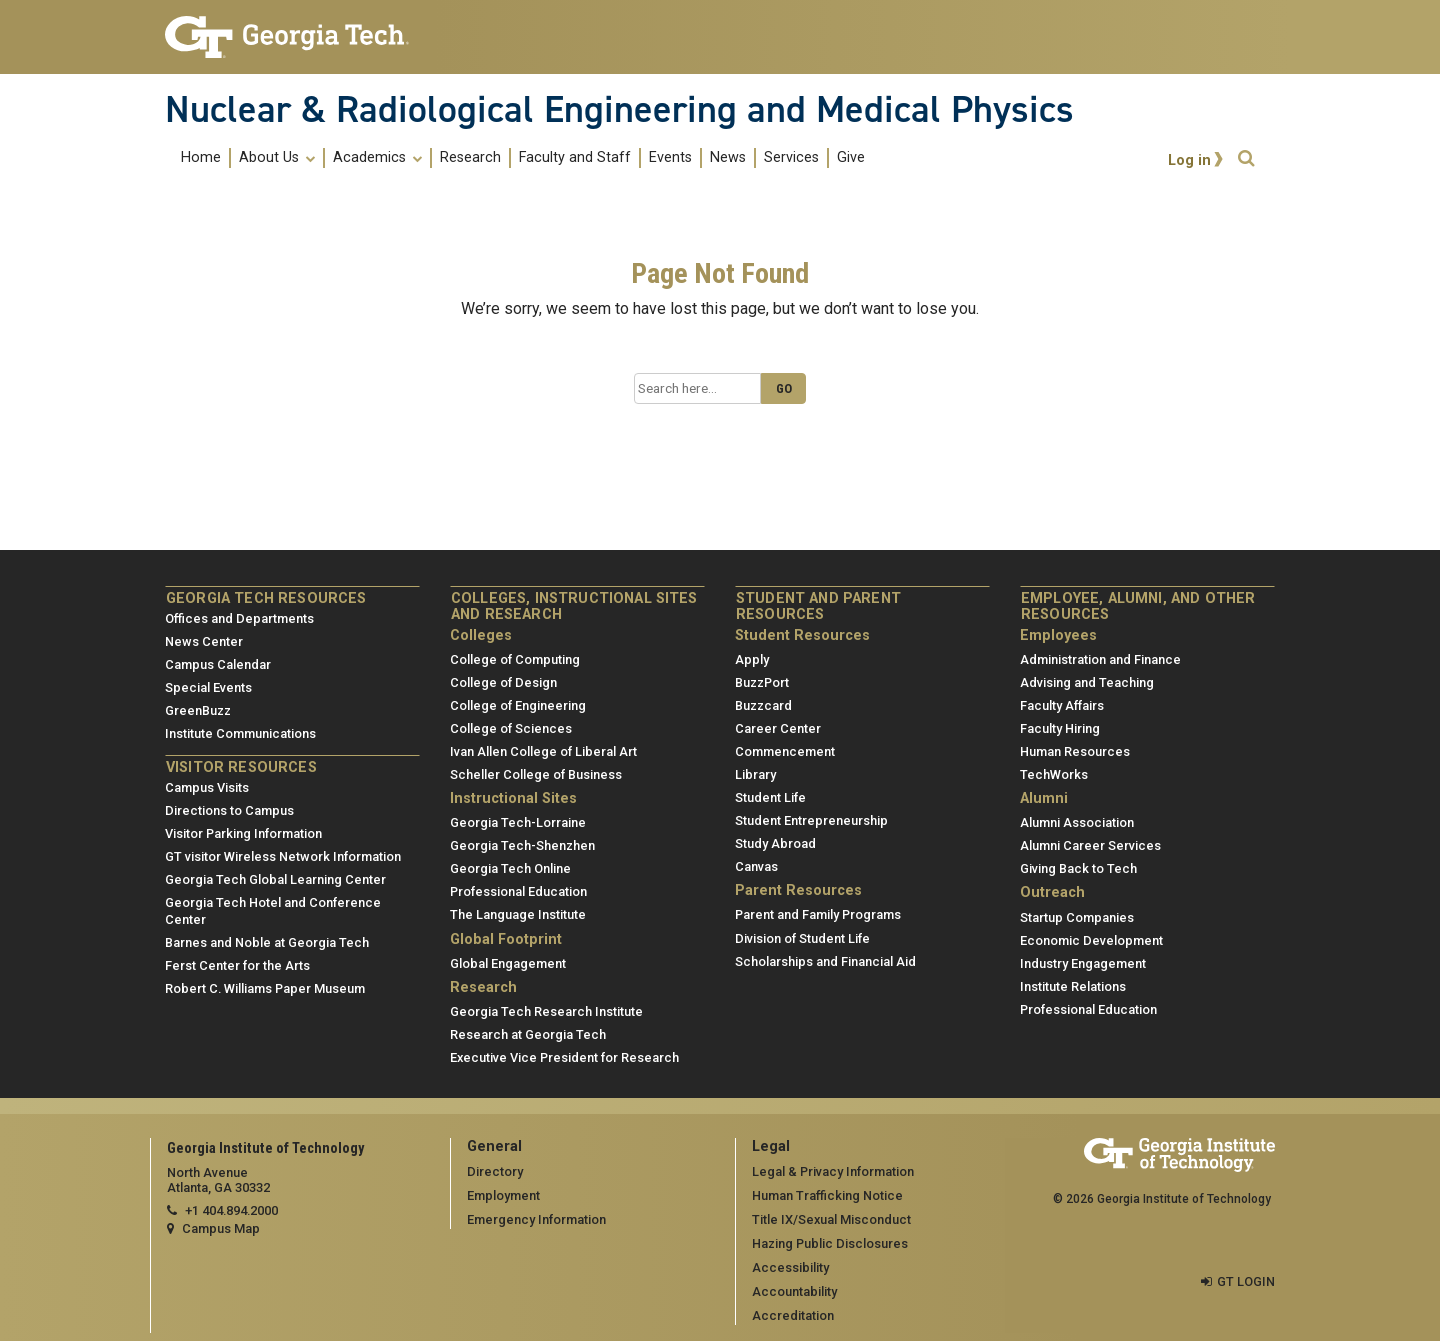 The height and width of the screenshot is (1341, 1440). Describe the element at coordinates (508, 963) in the screenshot. I see `Global Engagement` at that location.